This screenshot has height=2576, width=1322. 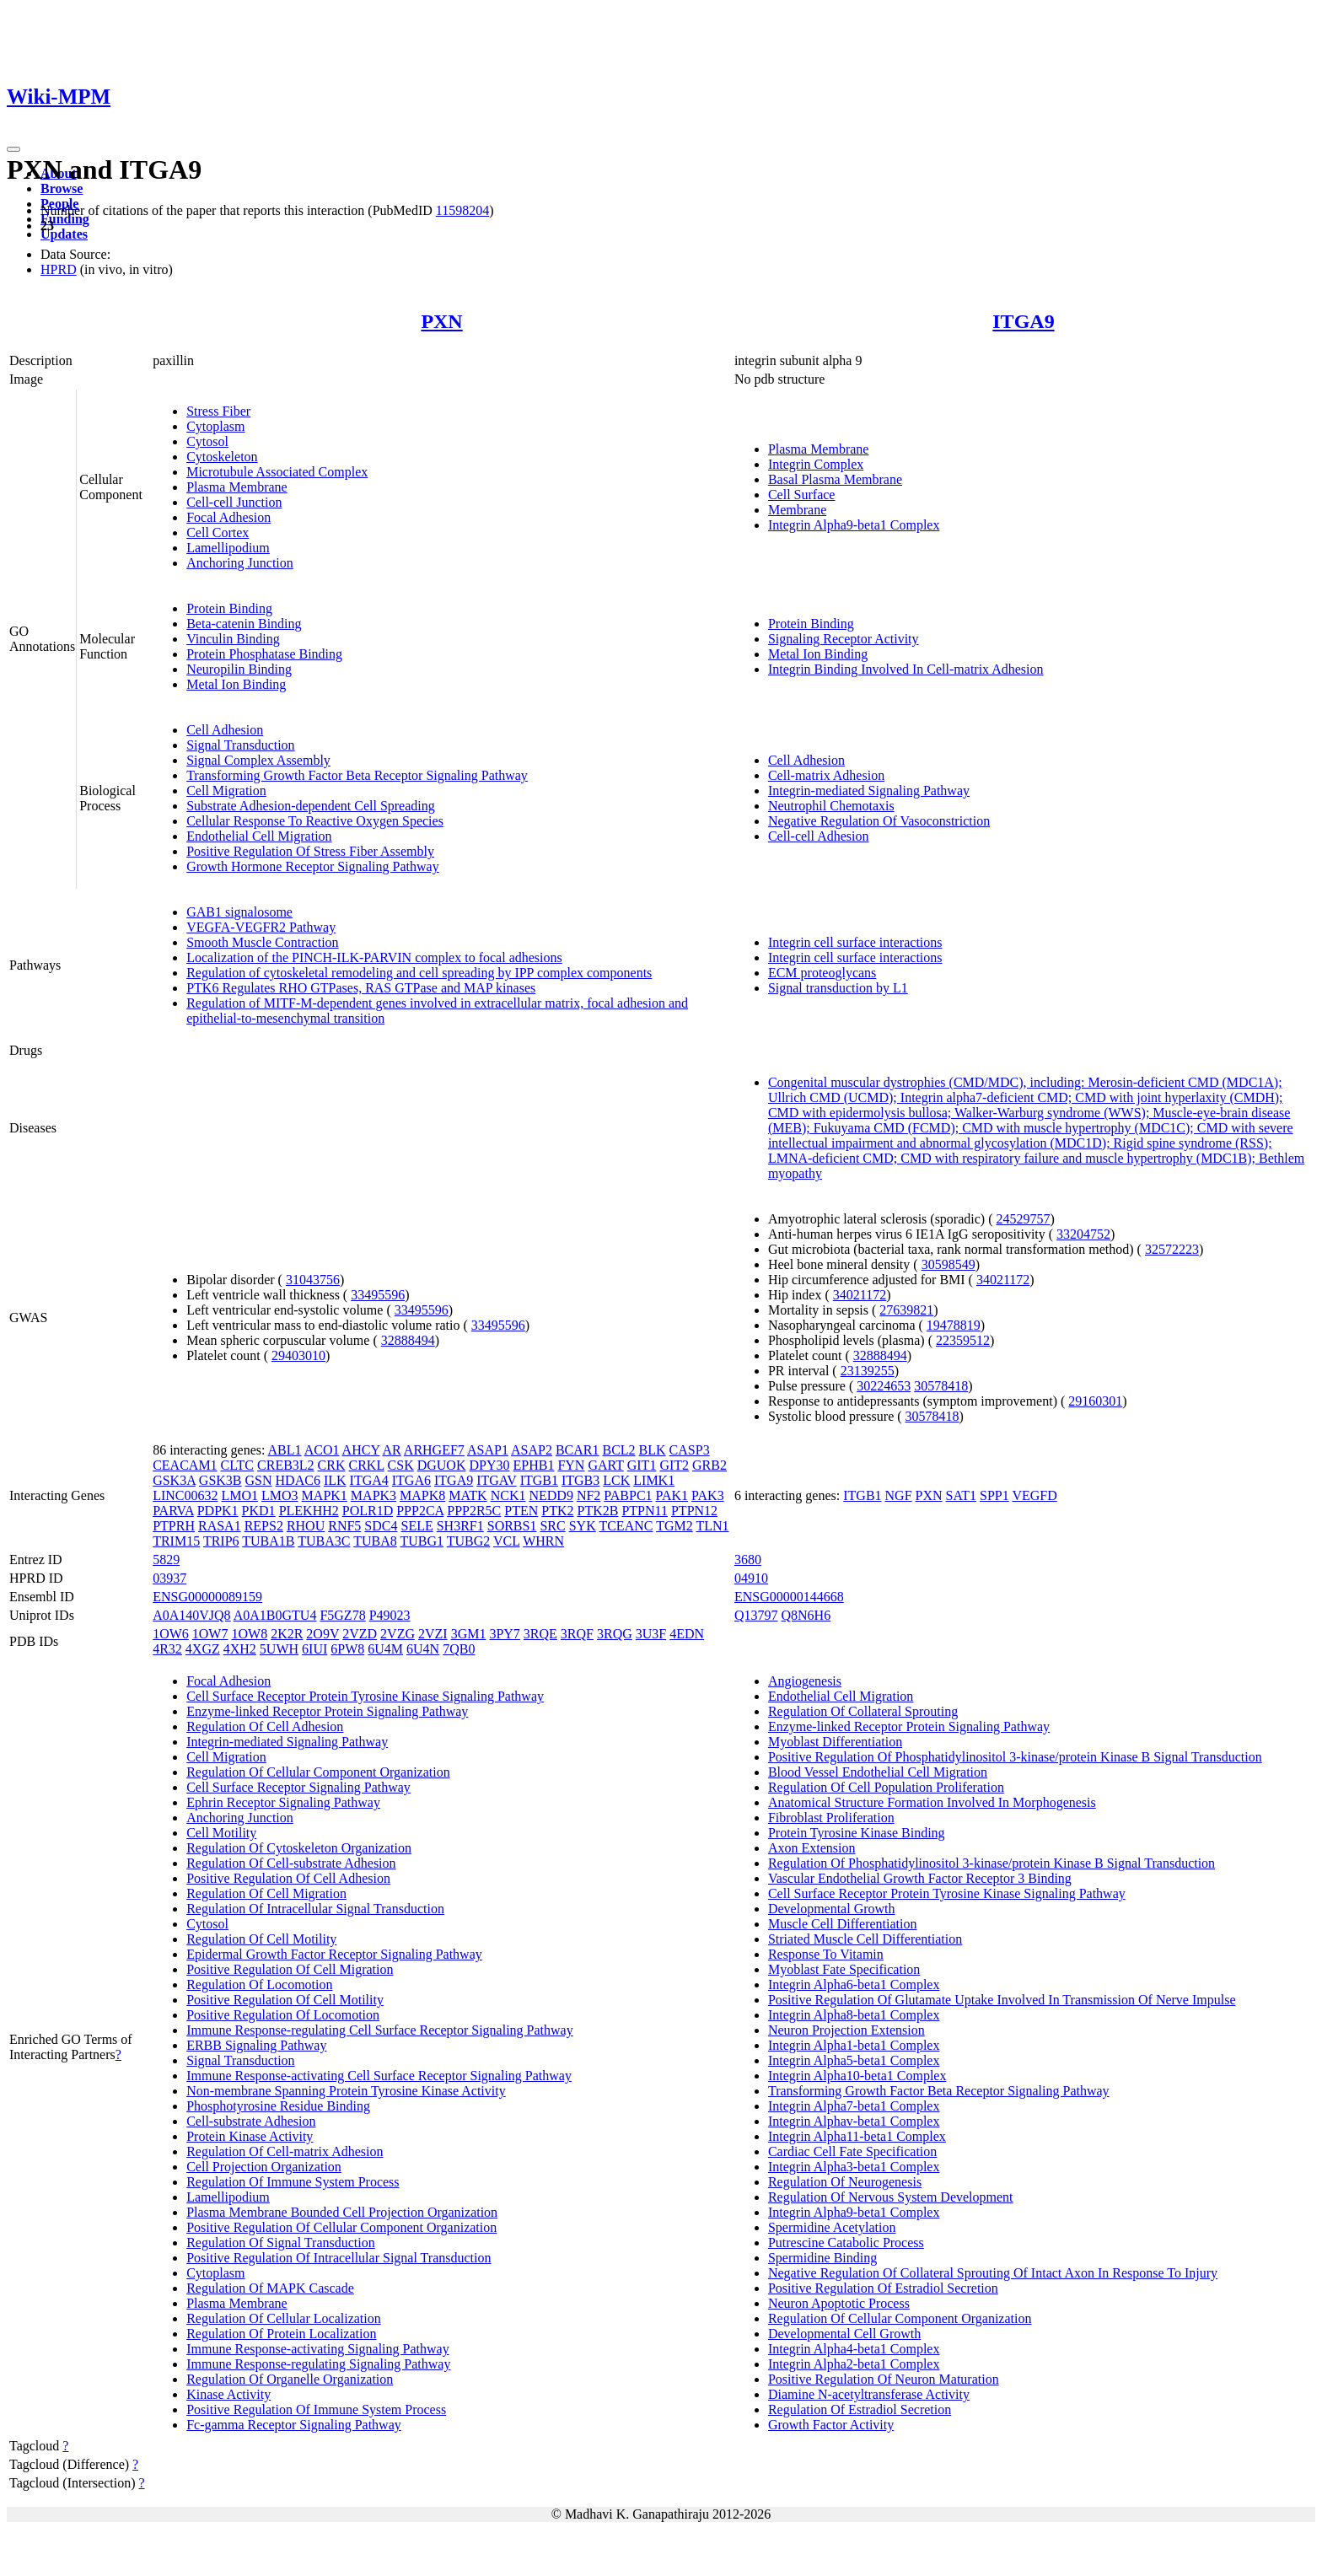 I want to click on PABPC1, so click(x=628, y=1495).